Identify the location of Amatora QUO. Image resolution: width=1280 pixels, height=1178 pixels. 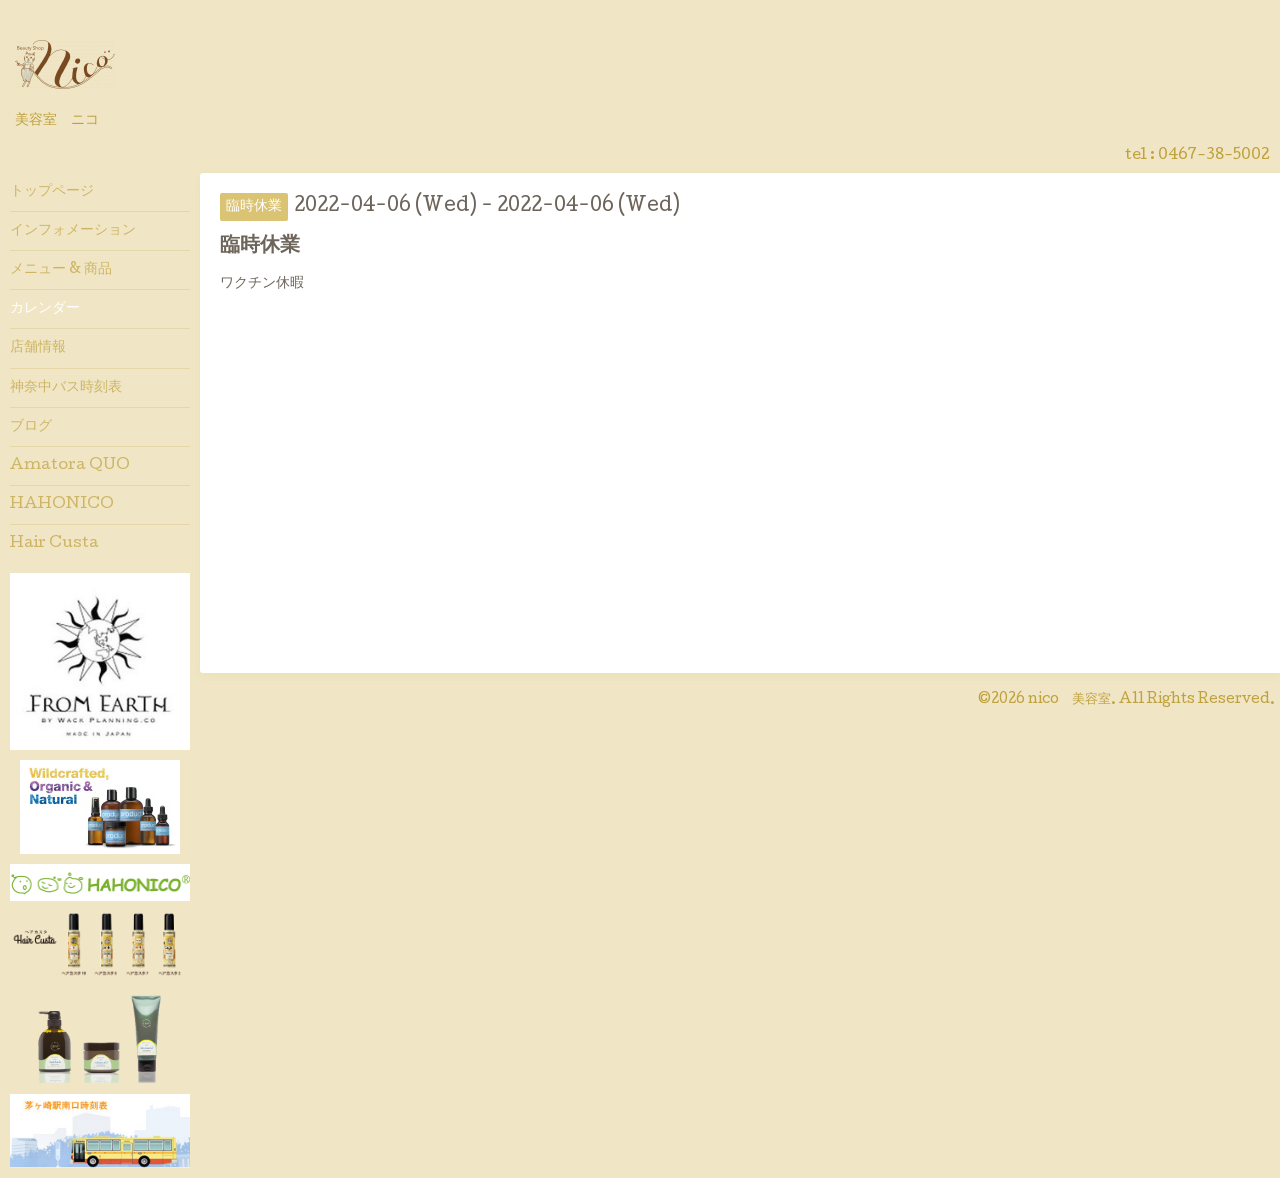
(70, 466).